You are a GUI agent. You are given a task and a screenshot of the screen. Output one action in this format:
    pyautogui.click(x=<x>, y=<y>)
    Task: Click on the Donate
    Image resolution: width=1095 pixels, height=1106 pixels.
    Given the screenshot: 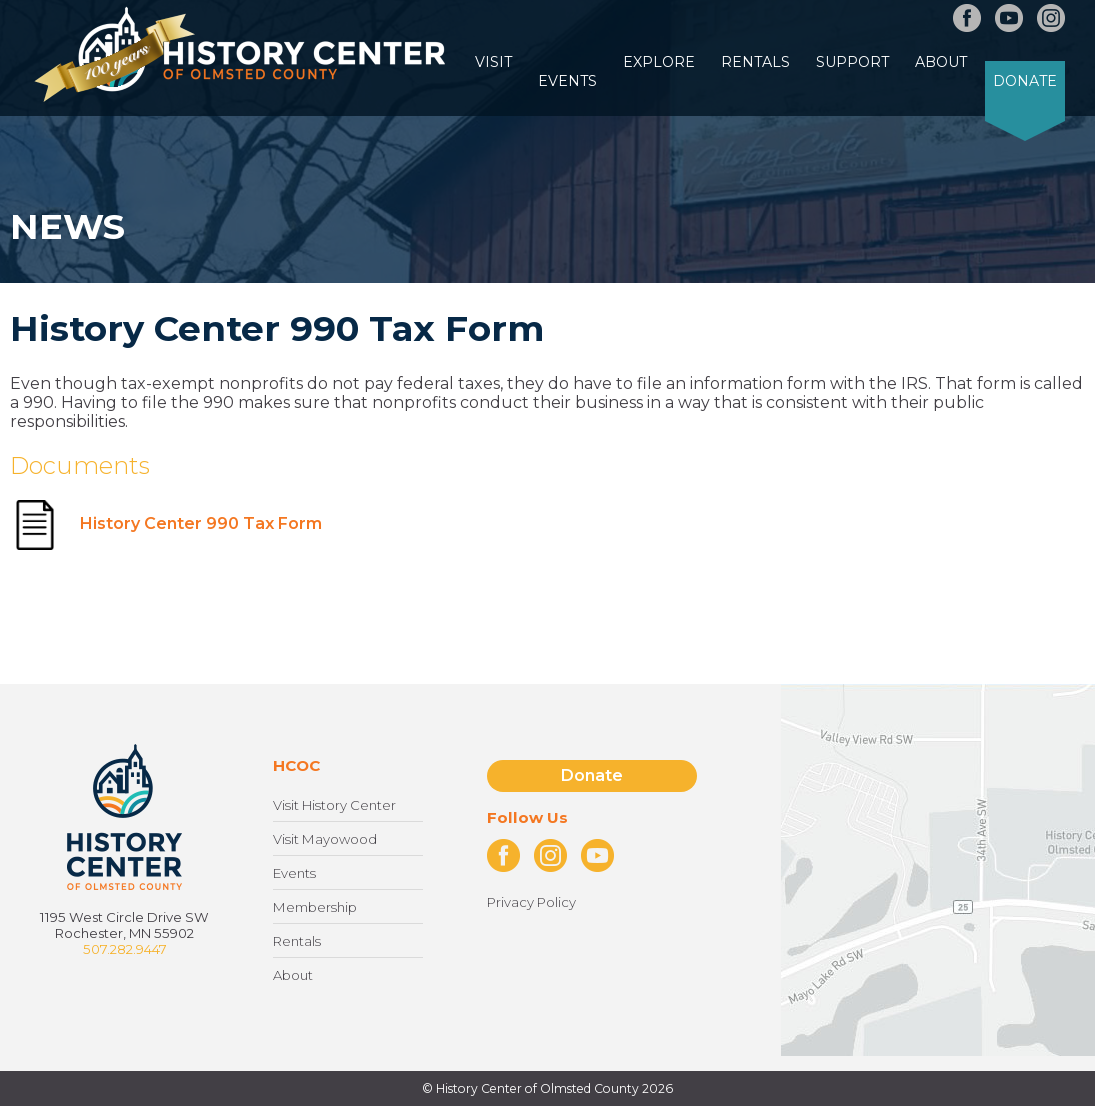 What is the action you would take?
    pyautogui.click(x=1025, y=81)
    